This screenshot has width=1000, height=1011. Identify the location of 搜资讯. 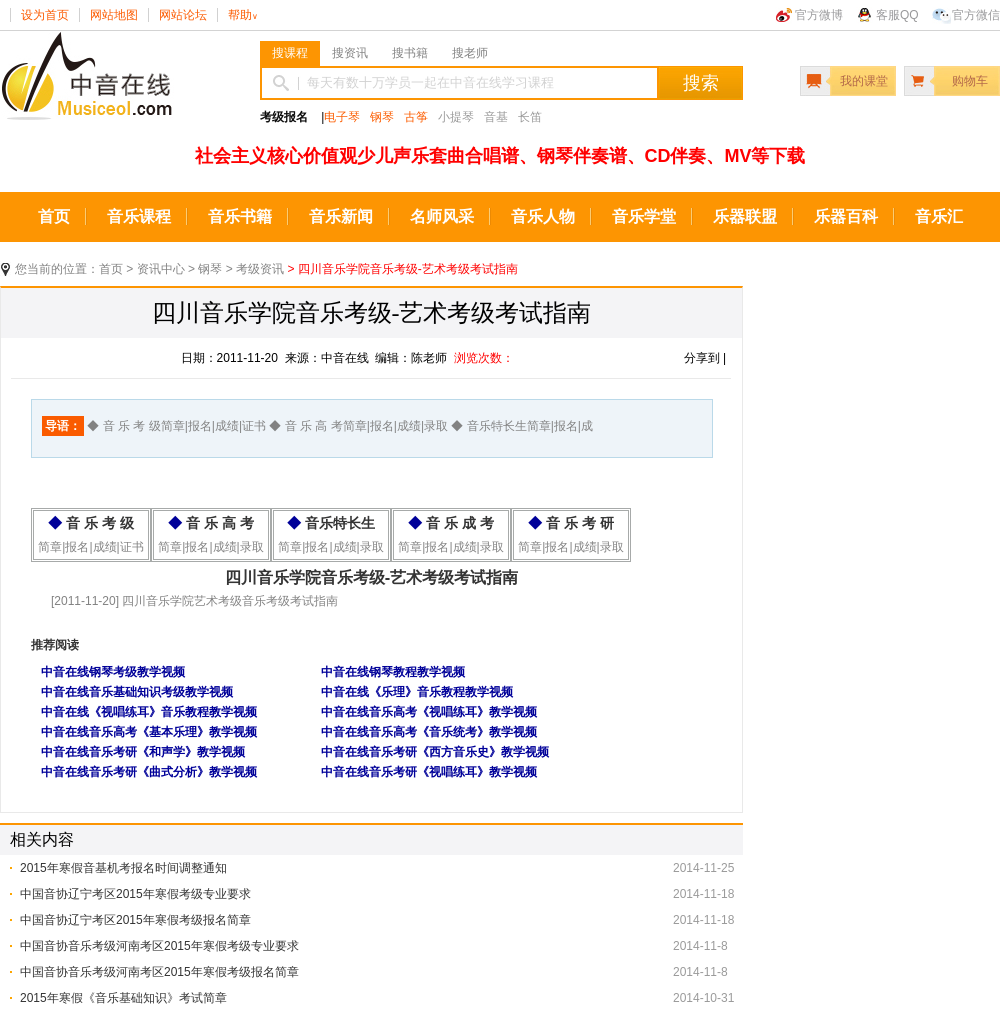
(350, 53).